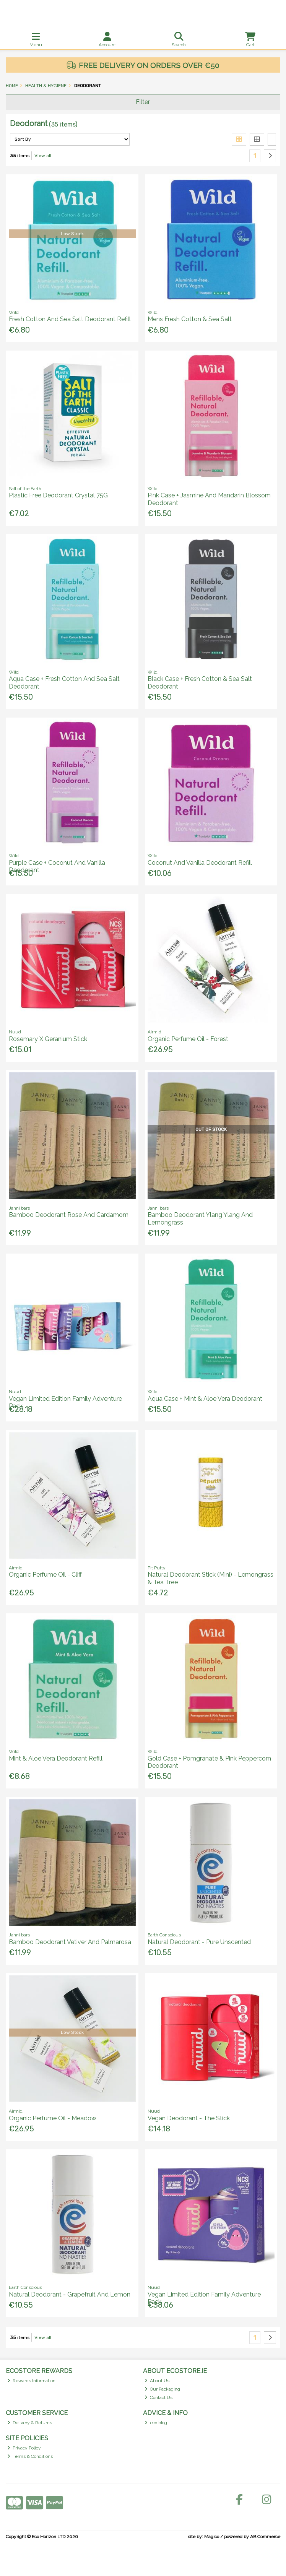 The width and height of the screenshot is (286, 2576). I want to click on Natural Deodorant - Grapefruit And Lemon, so click(69, 2294).